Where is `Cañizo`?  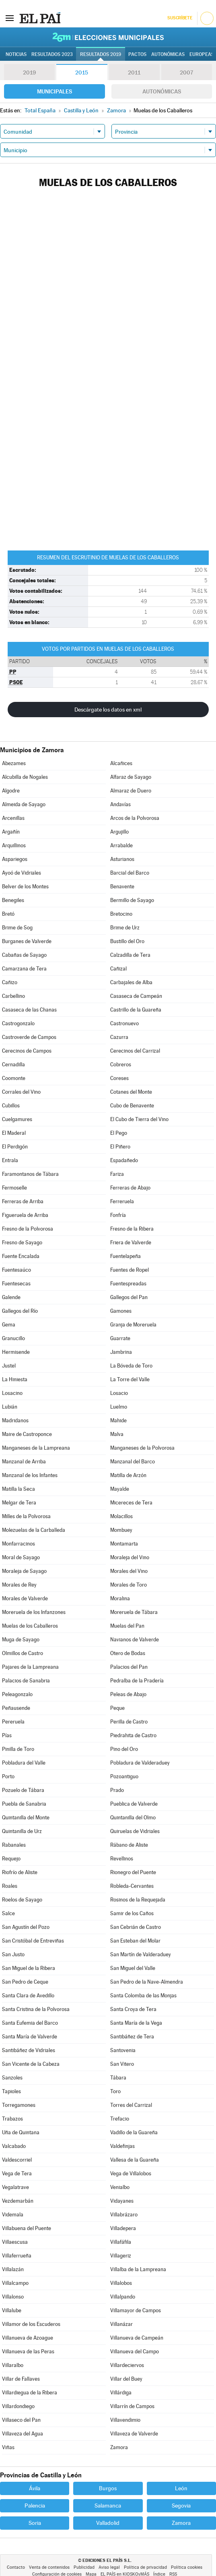
Cañizo is located at coordinates (9, 982).